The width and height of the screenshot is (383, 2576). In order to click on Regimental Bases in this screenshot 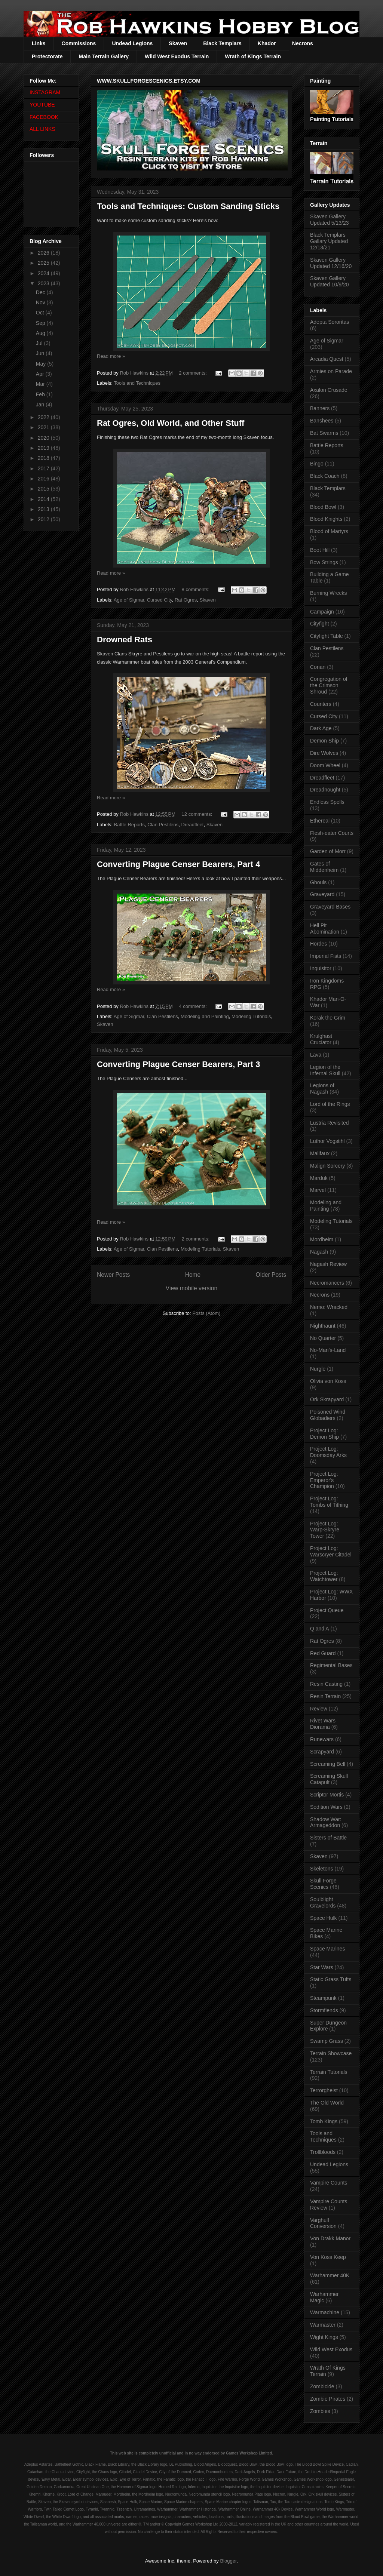, I will do `click(331, 1665)`.